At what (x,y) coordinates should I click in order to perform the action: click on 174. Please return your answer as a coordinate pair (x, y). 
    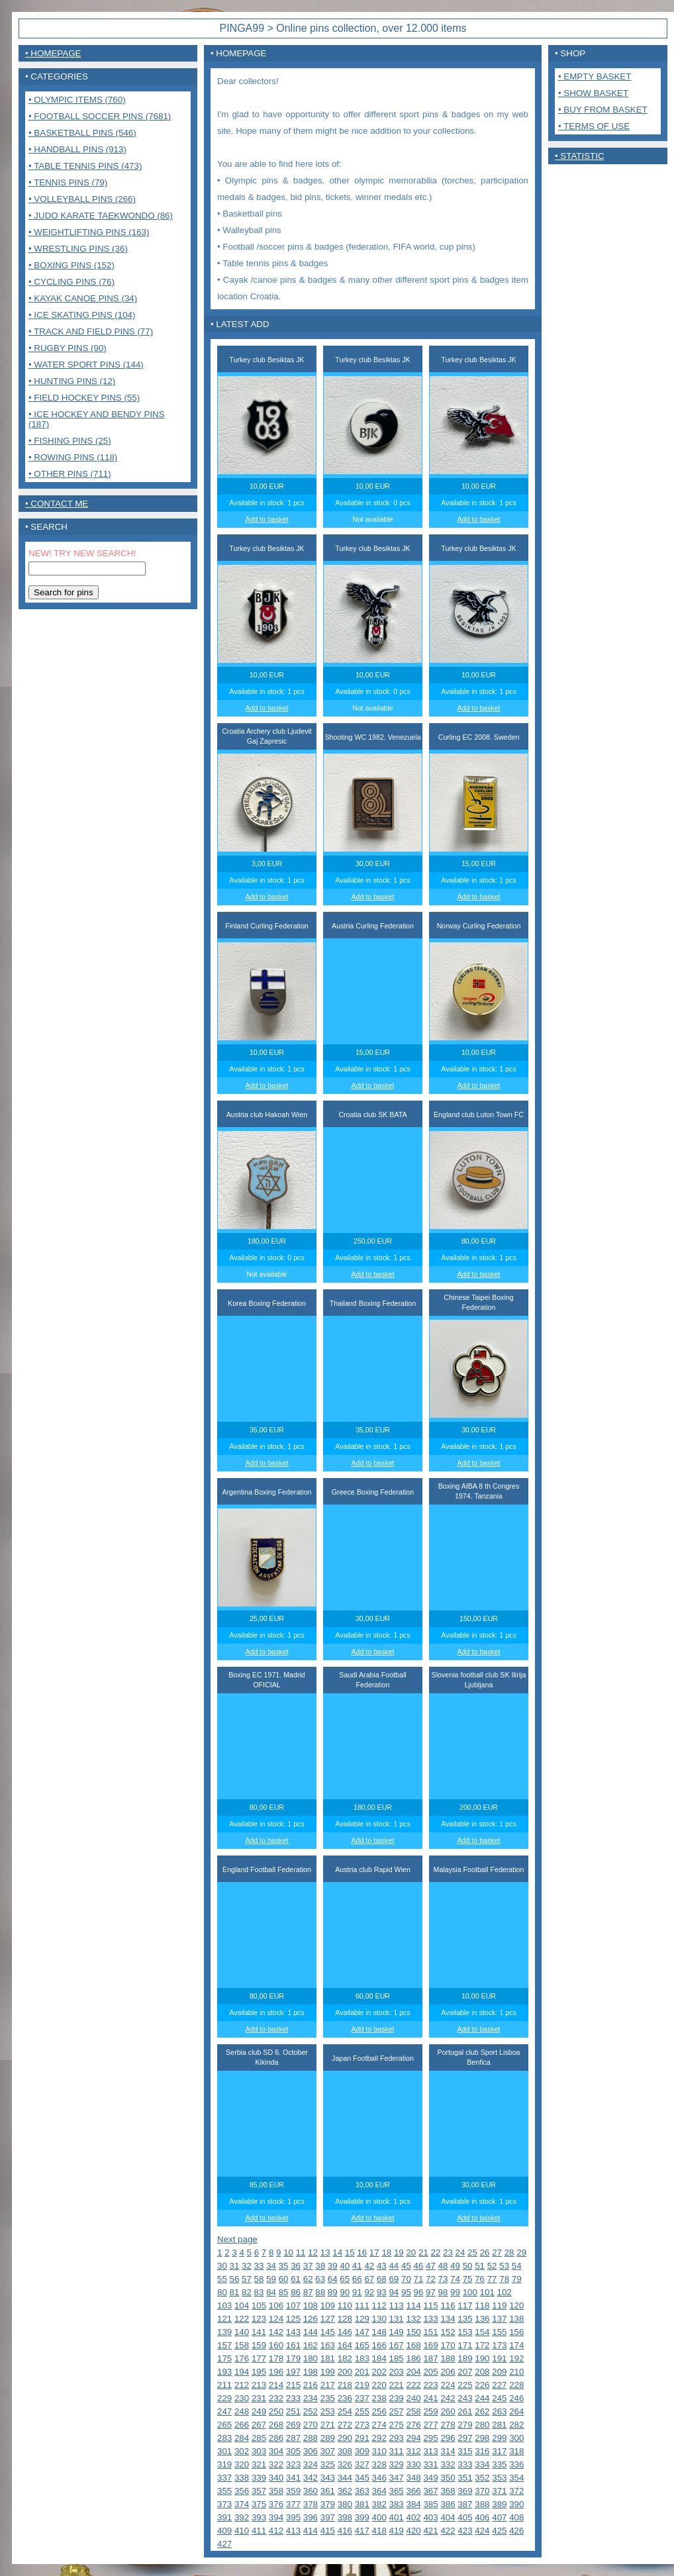
    Looking at the image, I should click on (516, 2345).